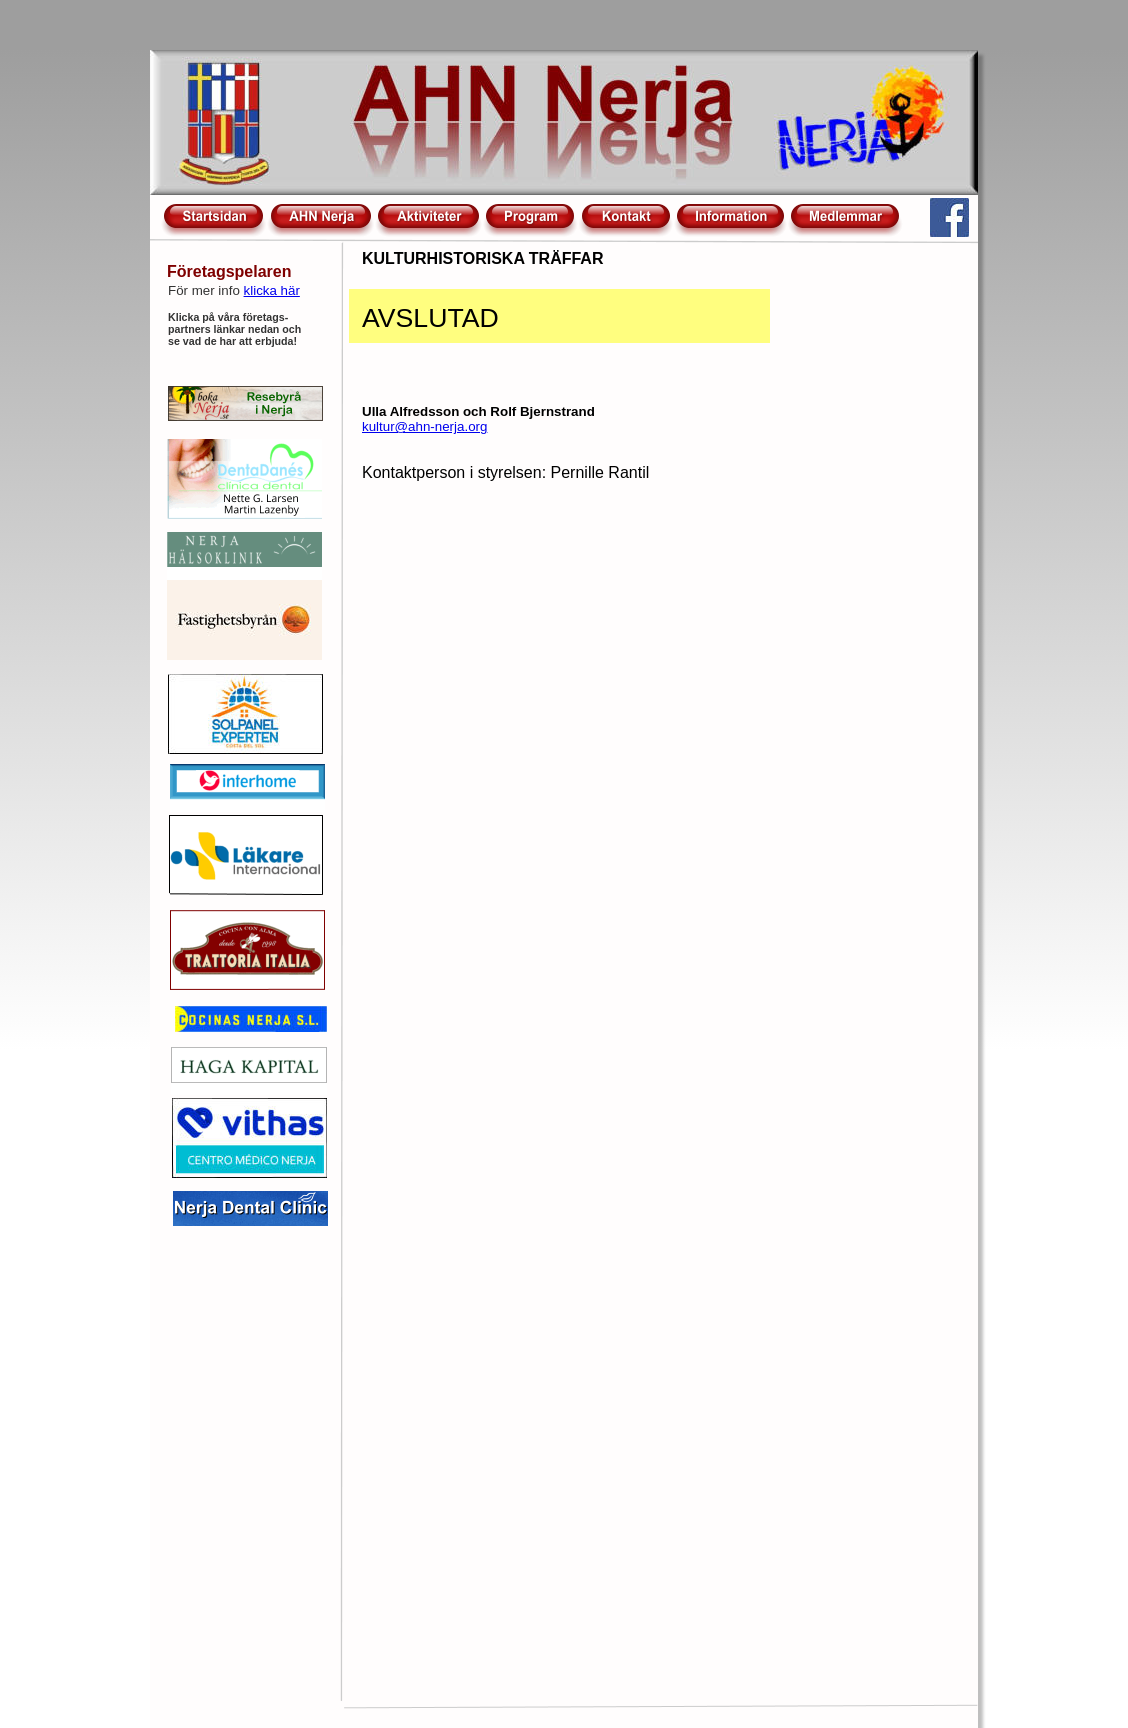 This screenshot has width=1128, height=1728. What do you see at coordinates (272, 290) in the screenshot?
I see `klicka här` at bounding box center [272, 290].